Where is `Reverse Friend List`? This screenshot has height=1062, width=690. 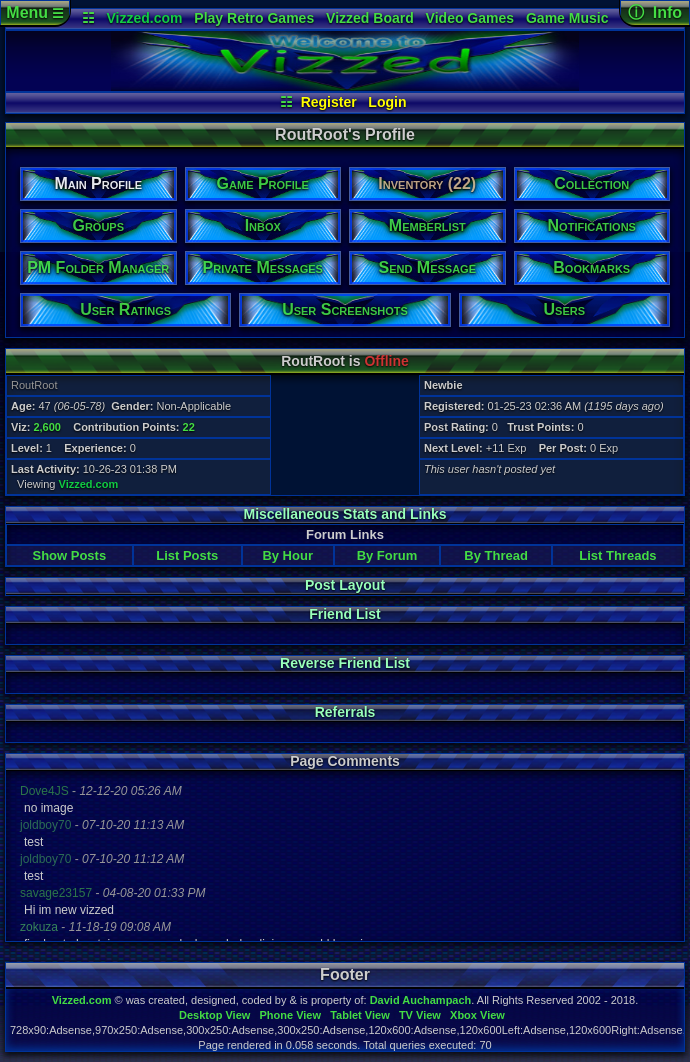 Reverse Friend List is located at coordinates (345, 663).